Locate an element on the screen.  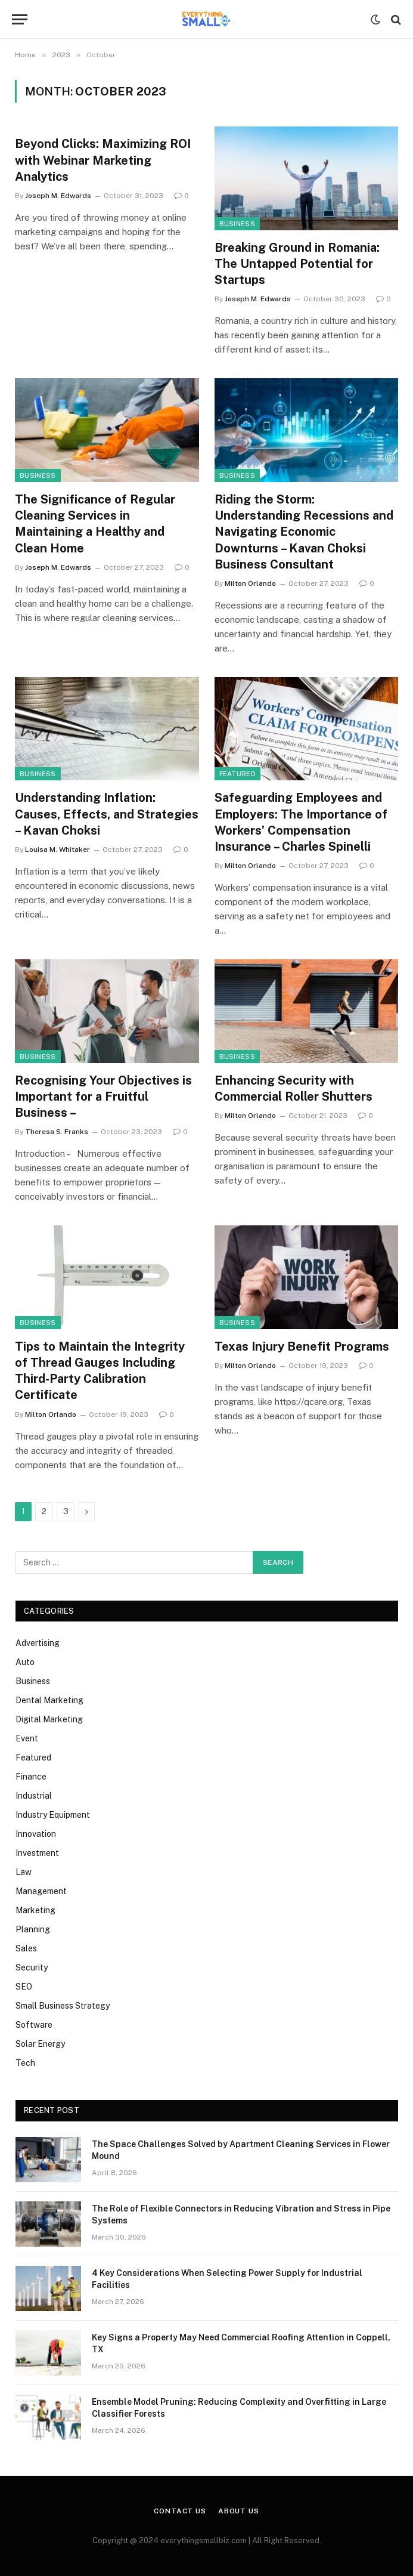
Featured is located at coordinates (237, 773).